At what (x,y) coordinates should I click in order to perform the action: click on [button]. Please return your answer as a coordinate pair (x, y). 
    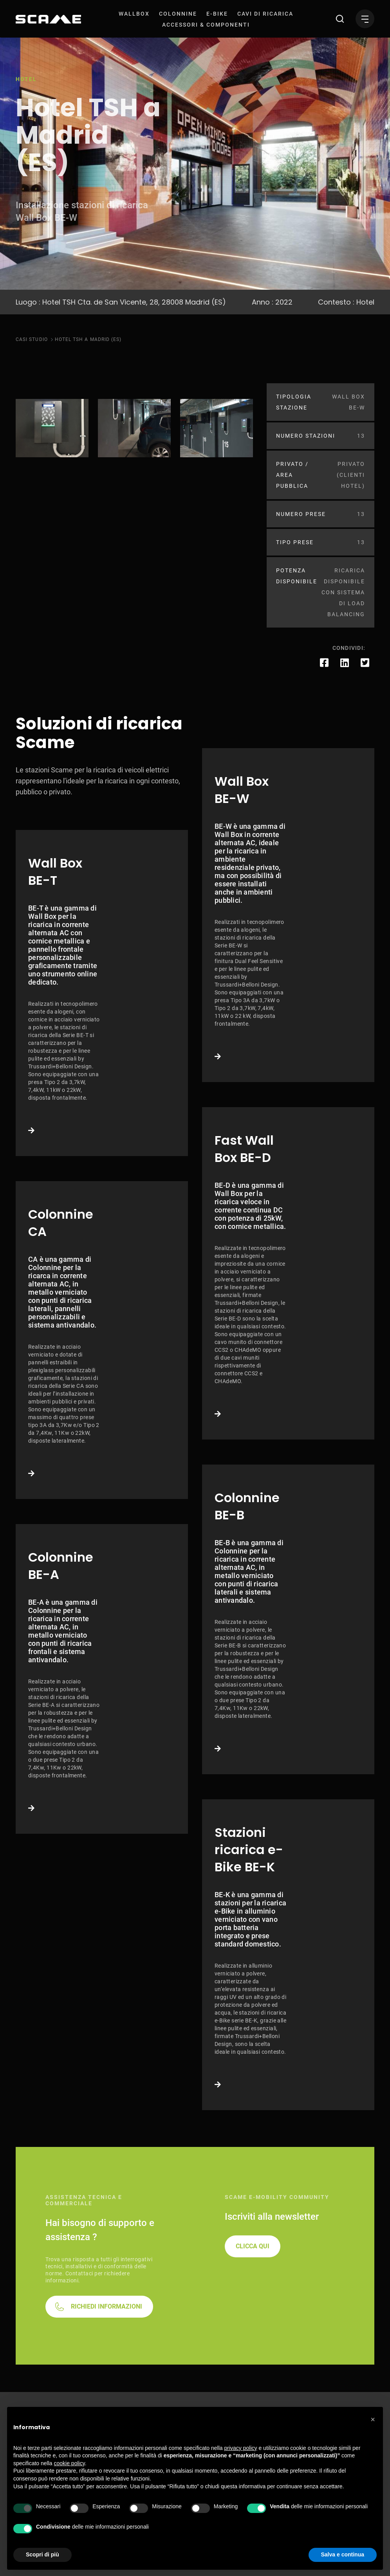
    Looking at the image, I should click on (373, 2419).